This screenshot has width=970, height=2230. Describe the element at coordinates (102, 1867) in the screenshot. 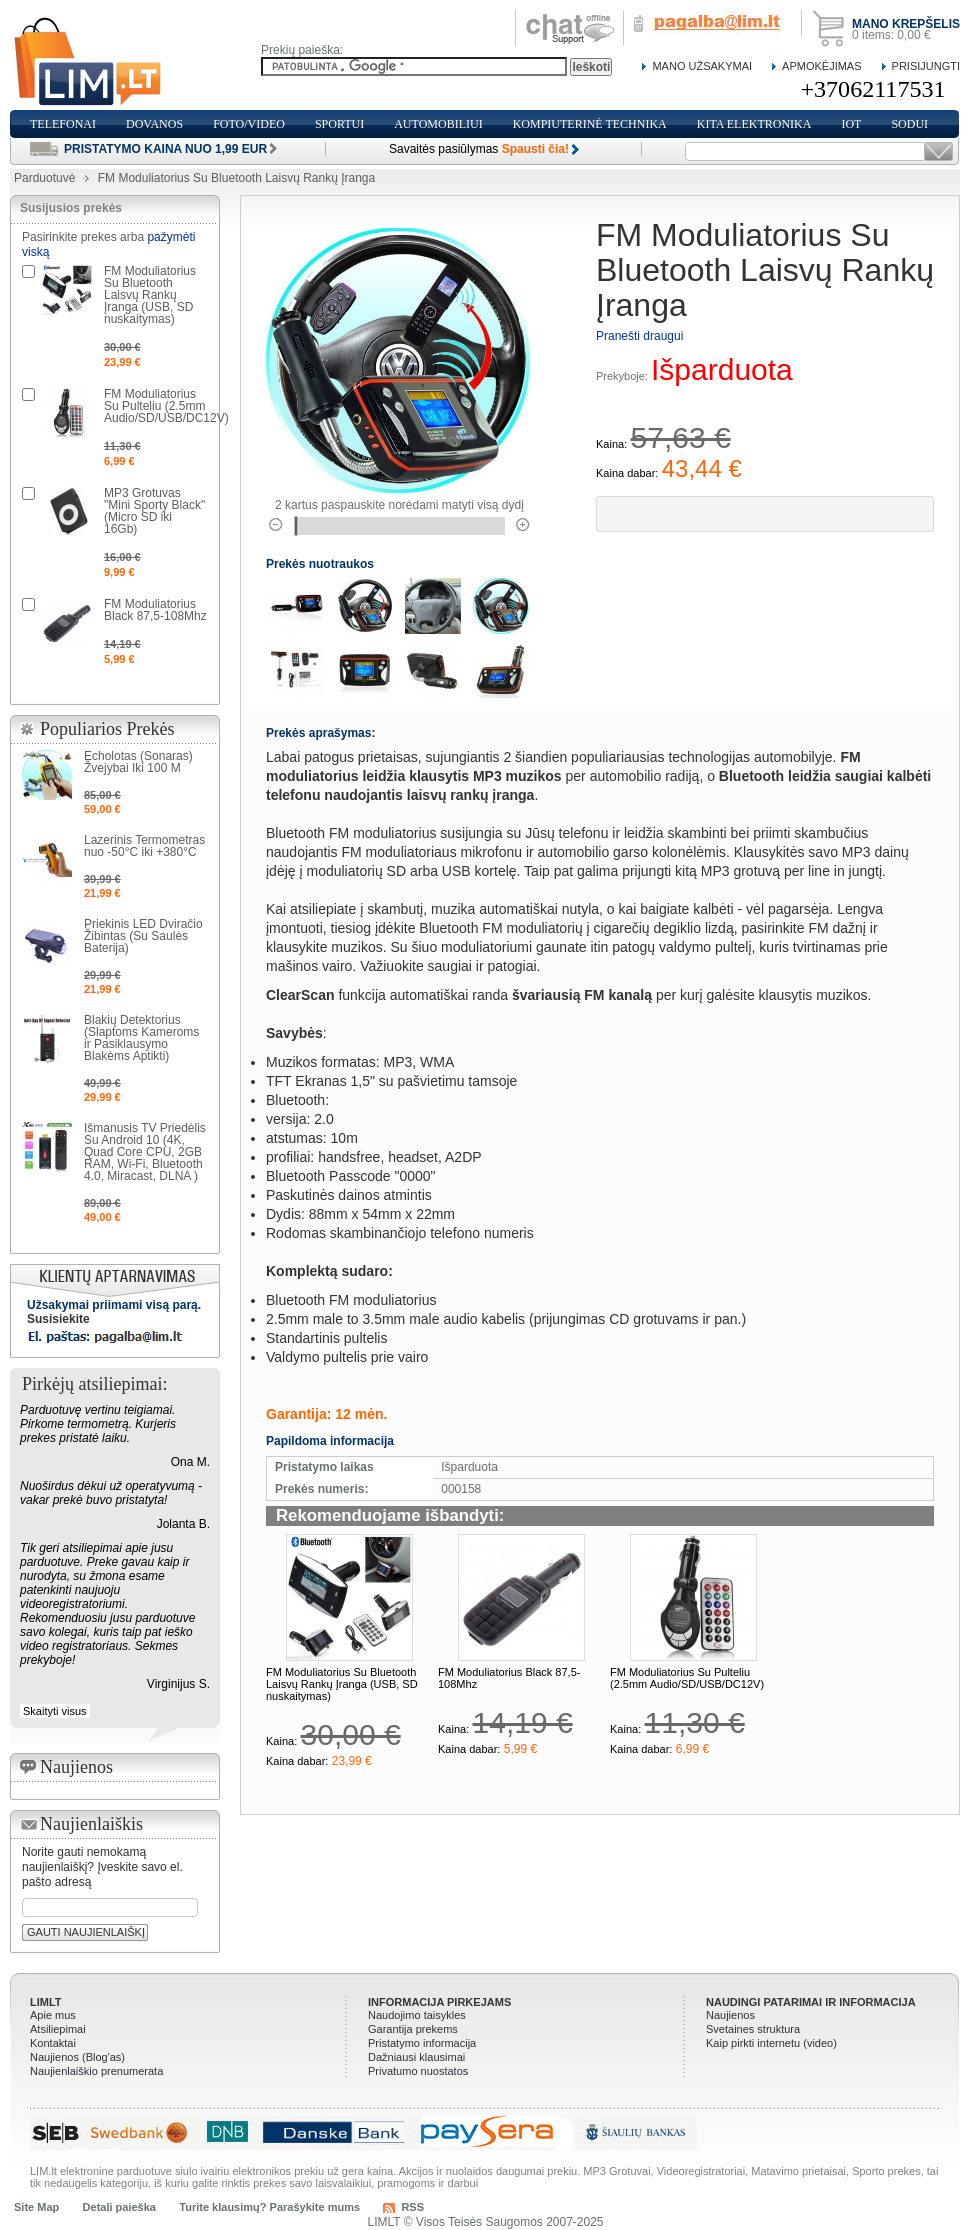

I see `Norite gauti nemokamą naujienlaiškį? Įveskite savo el. pašto adresą` at that location.